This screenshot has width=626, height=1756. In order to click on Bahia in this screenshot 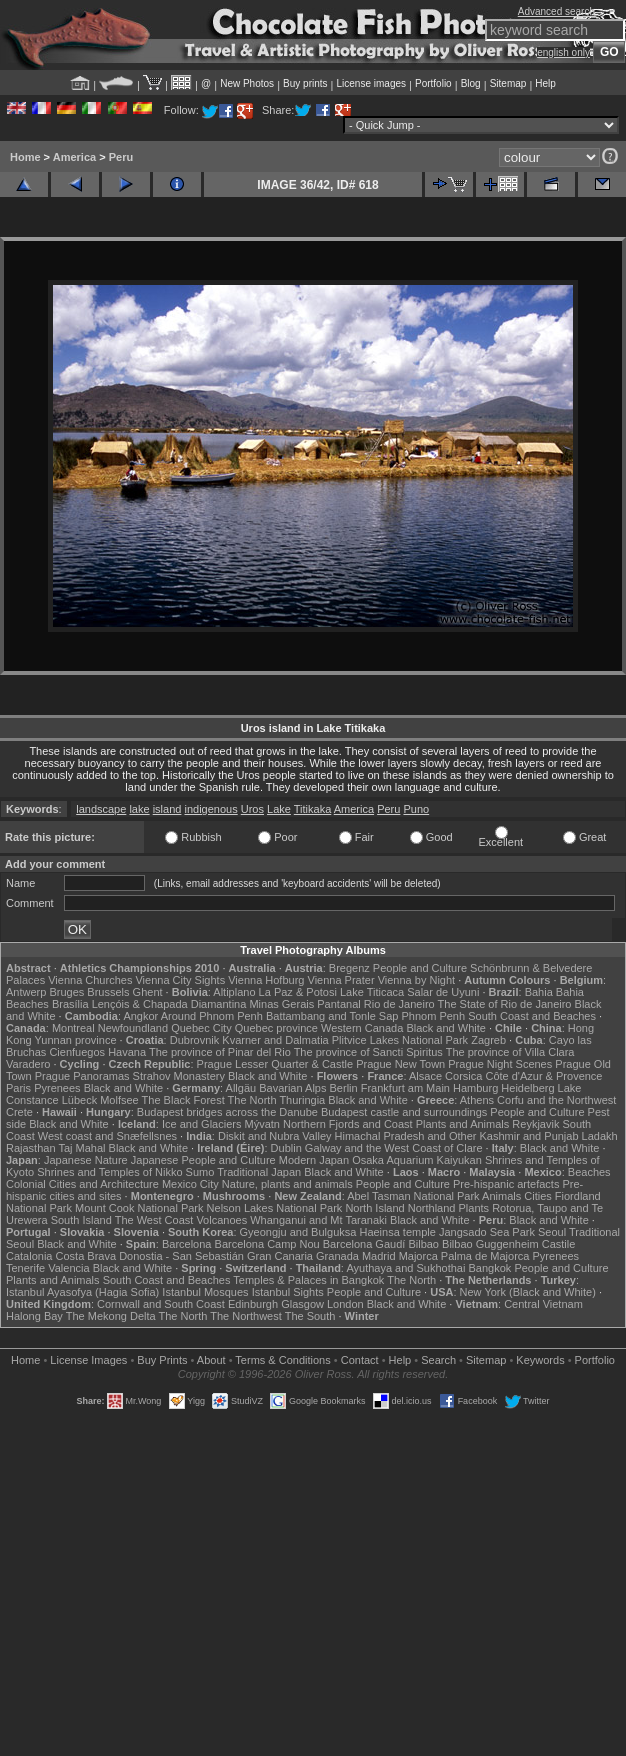, I will do `click(539, 992)`.